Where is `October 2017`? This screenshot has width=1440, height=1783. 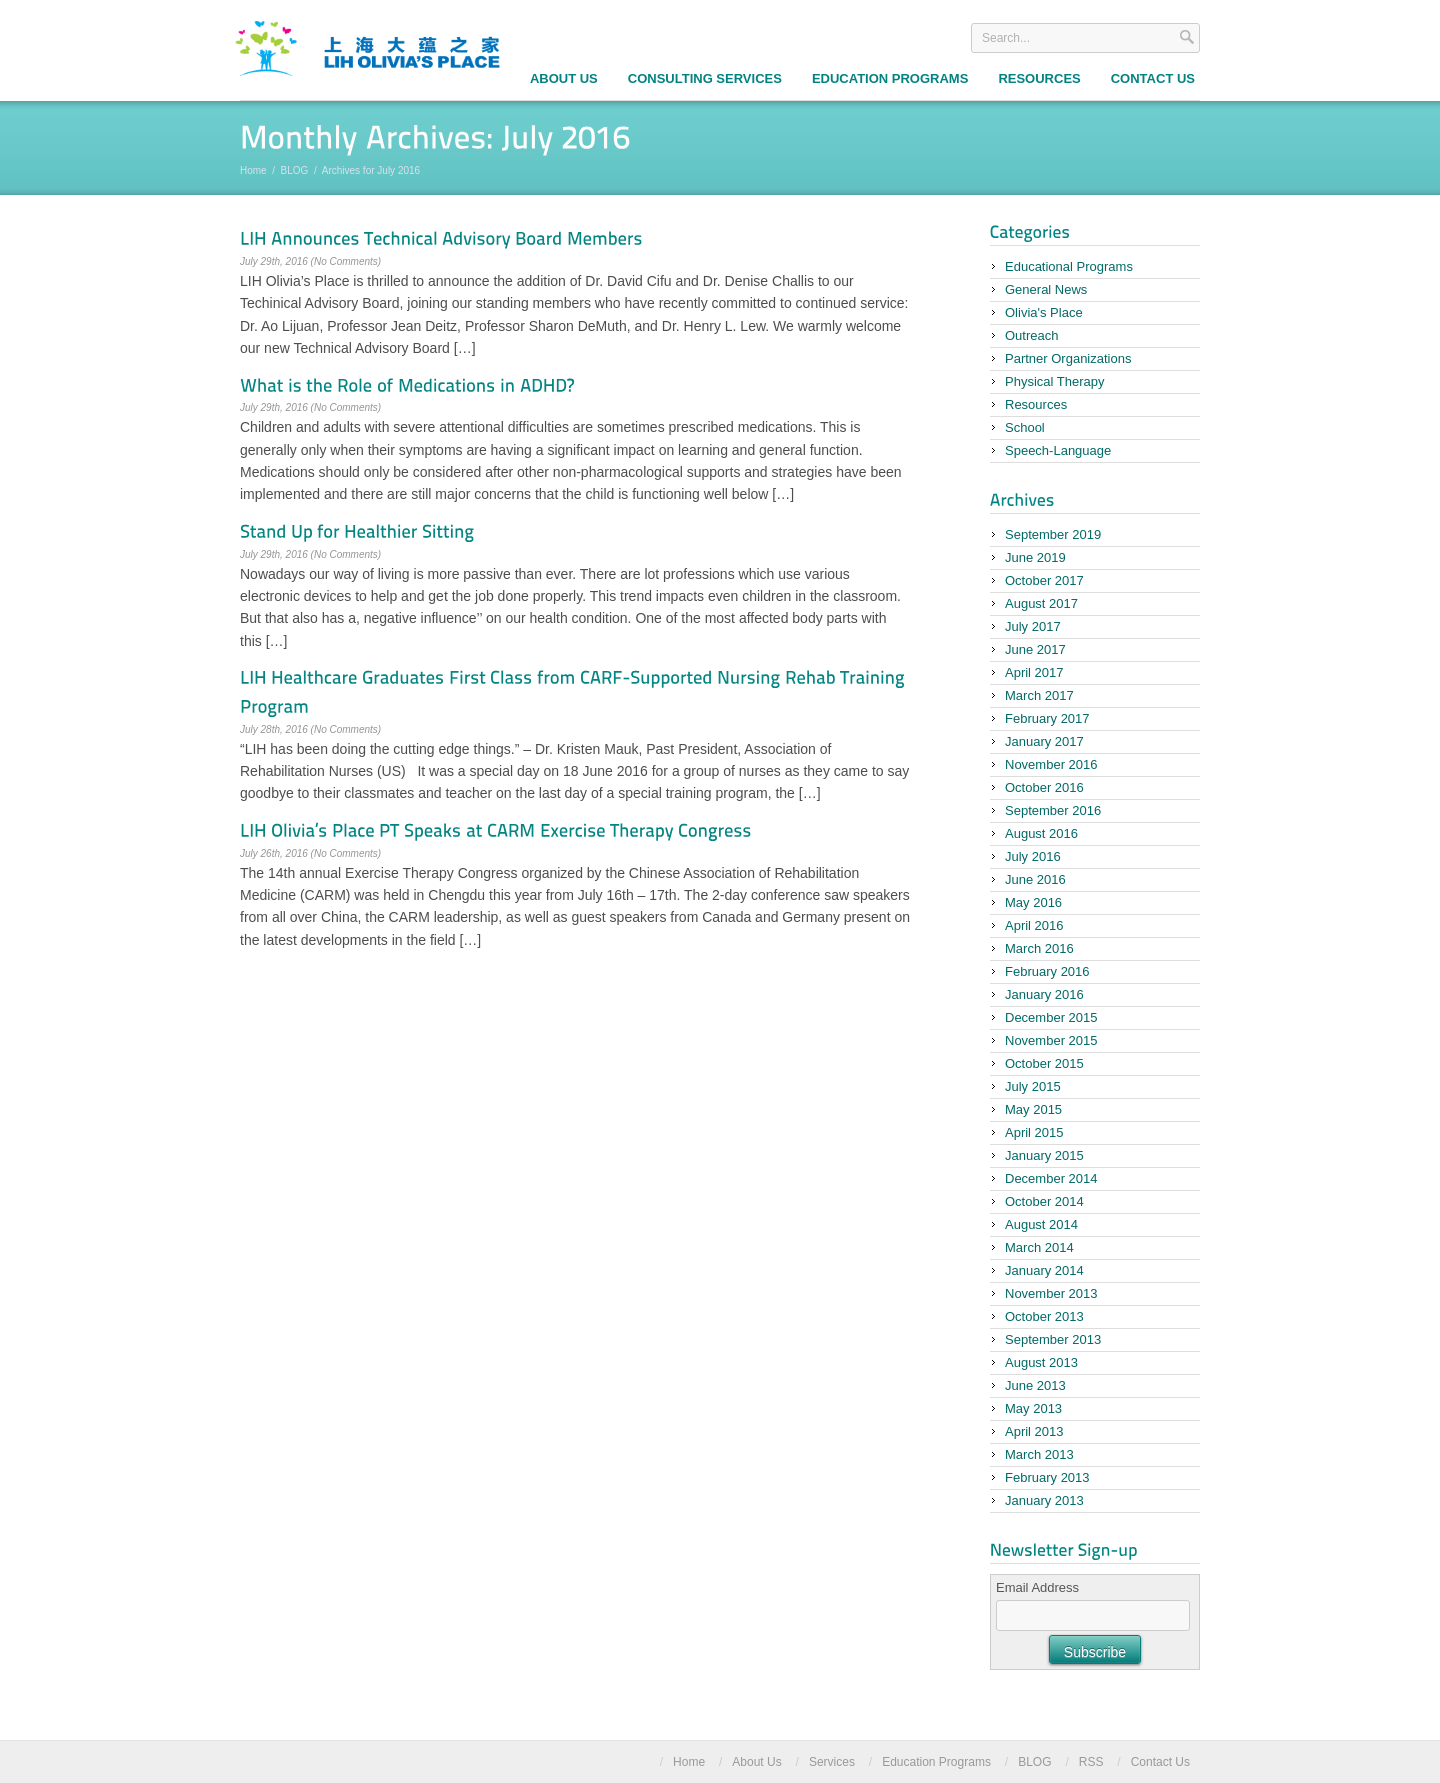 October 2017 is located at coordinates (1044, 580).